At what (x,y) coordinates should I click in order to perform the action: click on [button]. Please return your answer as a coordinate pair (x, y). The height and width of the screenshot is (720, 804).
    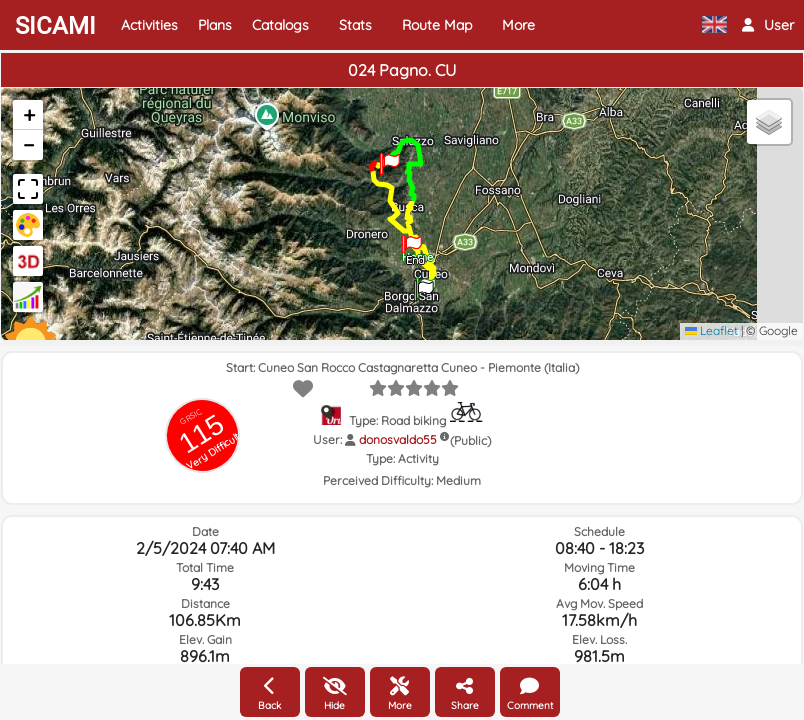
    Looking at the image, I should click on (768, 25).